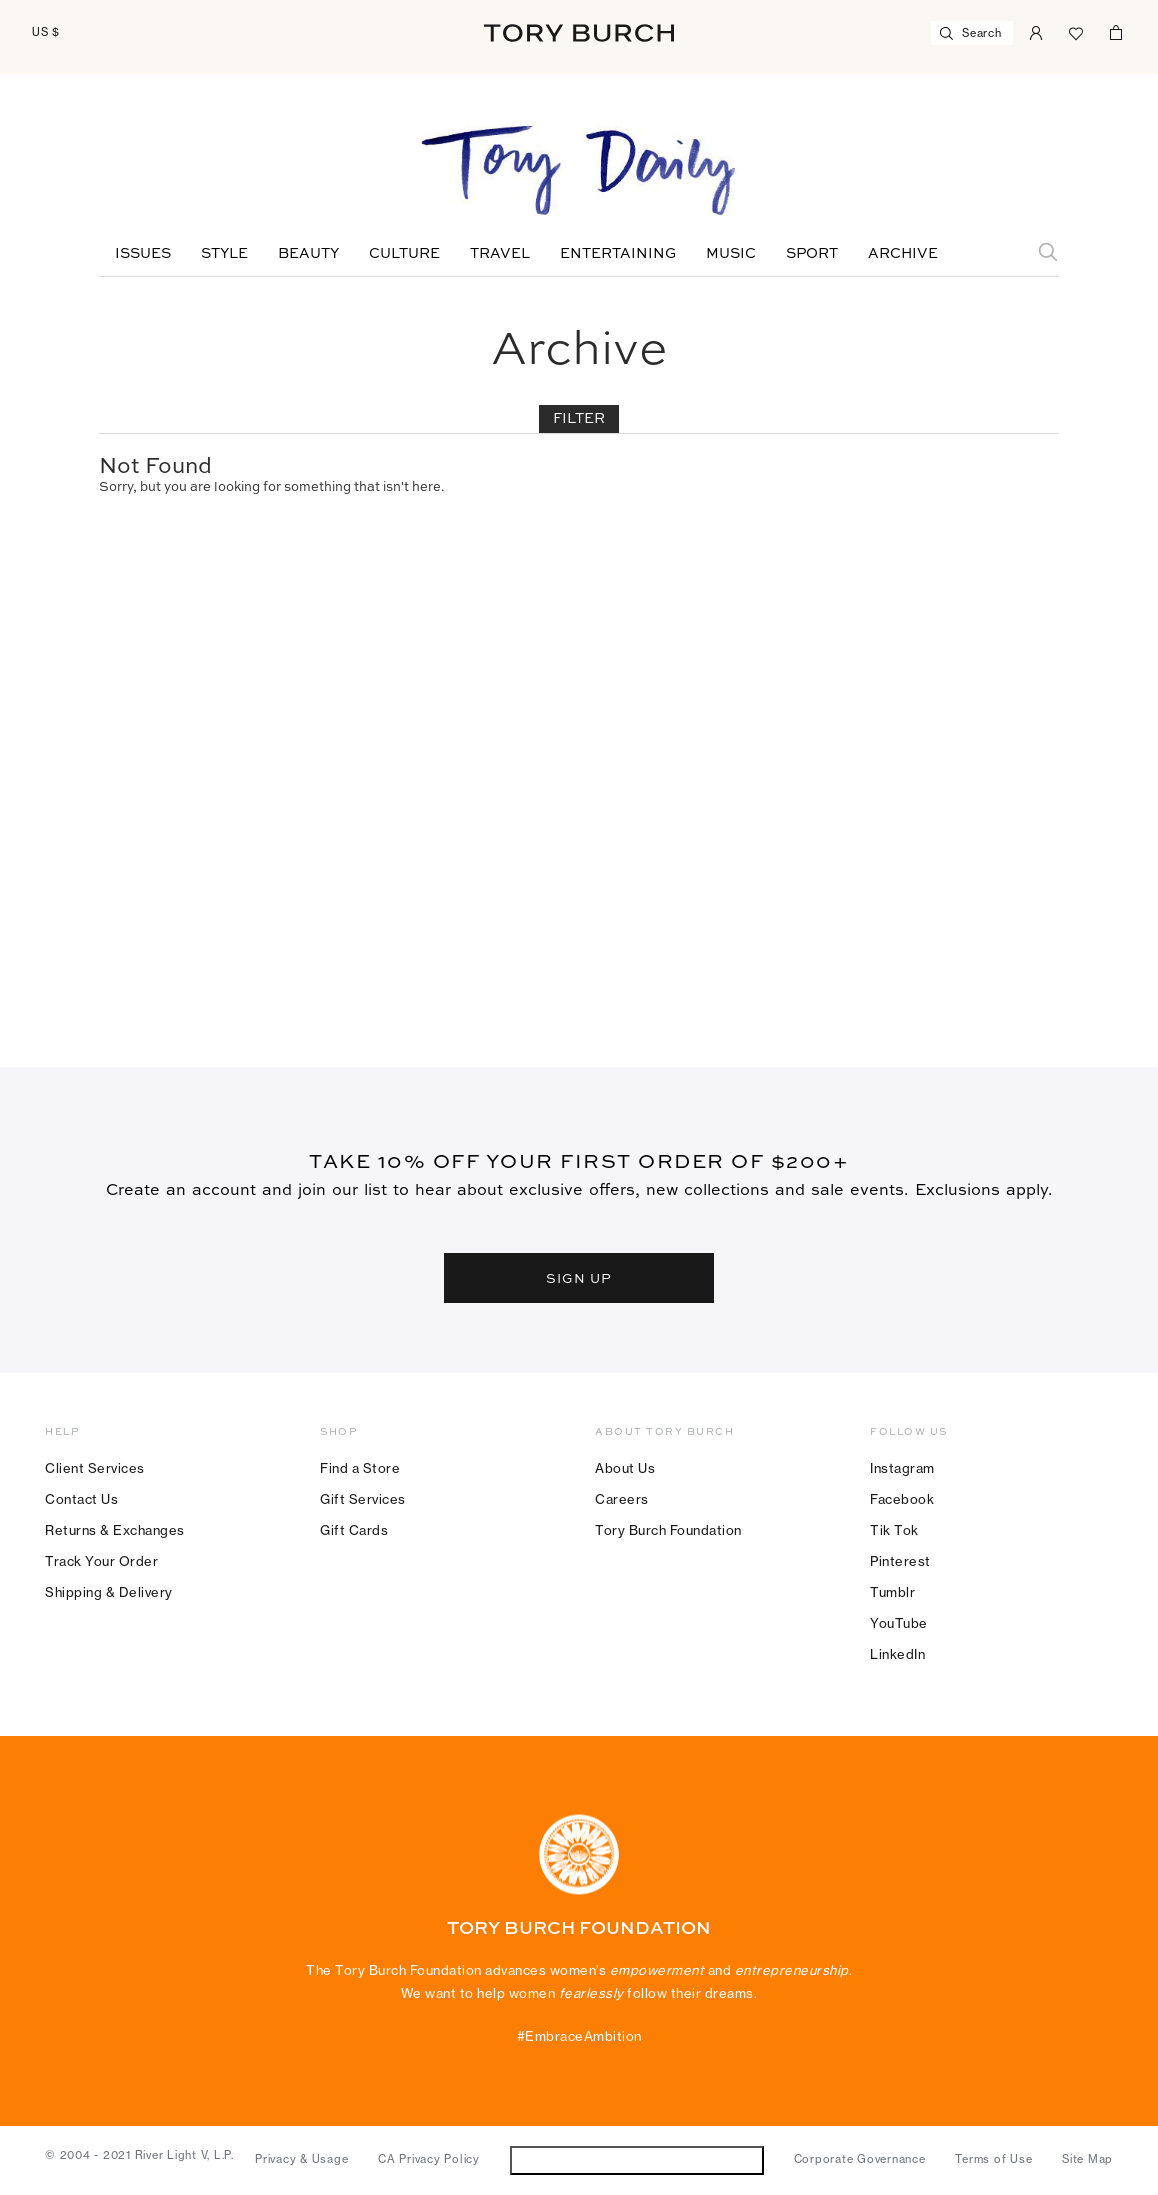  I want to click on Site Map, so click(1087, 2159).